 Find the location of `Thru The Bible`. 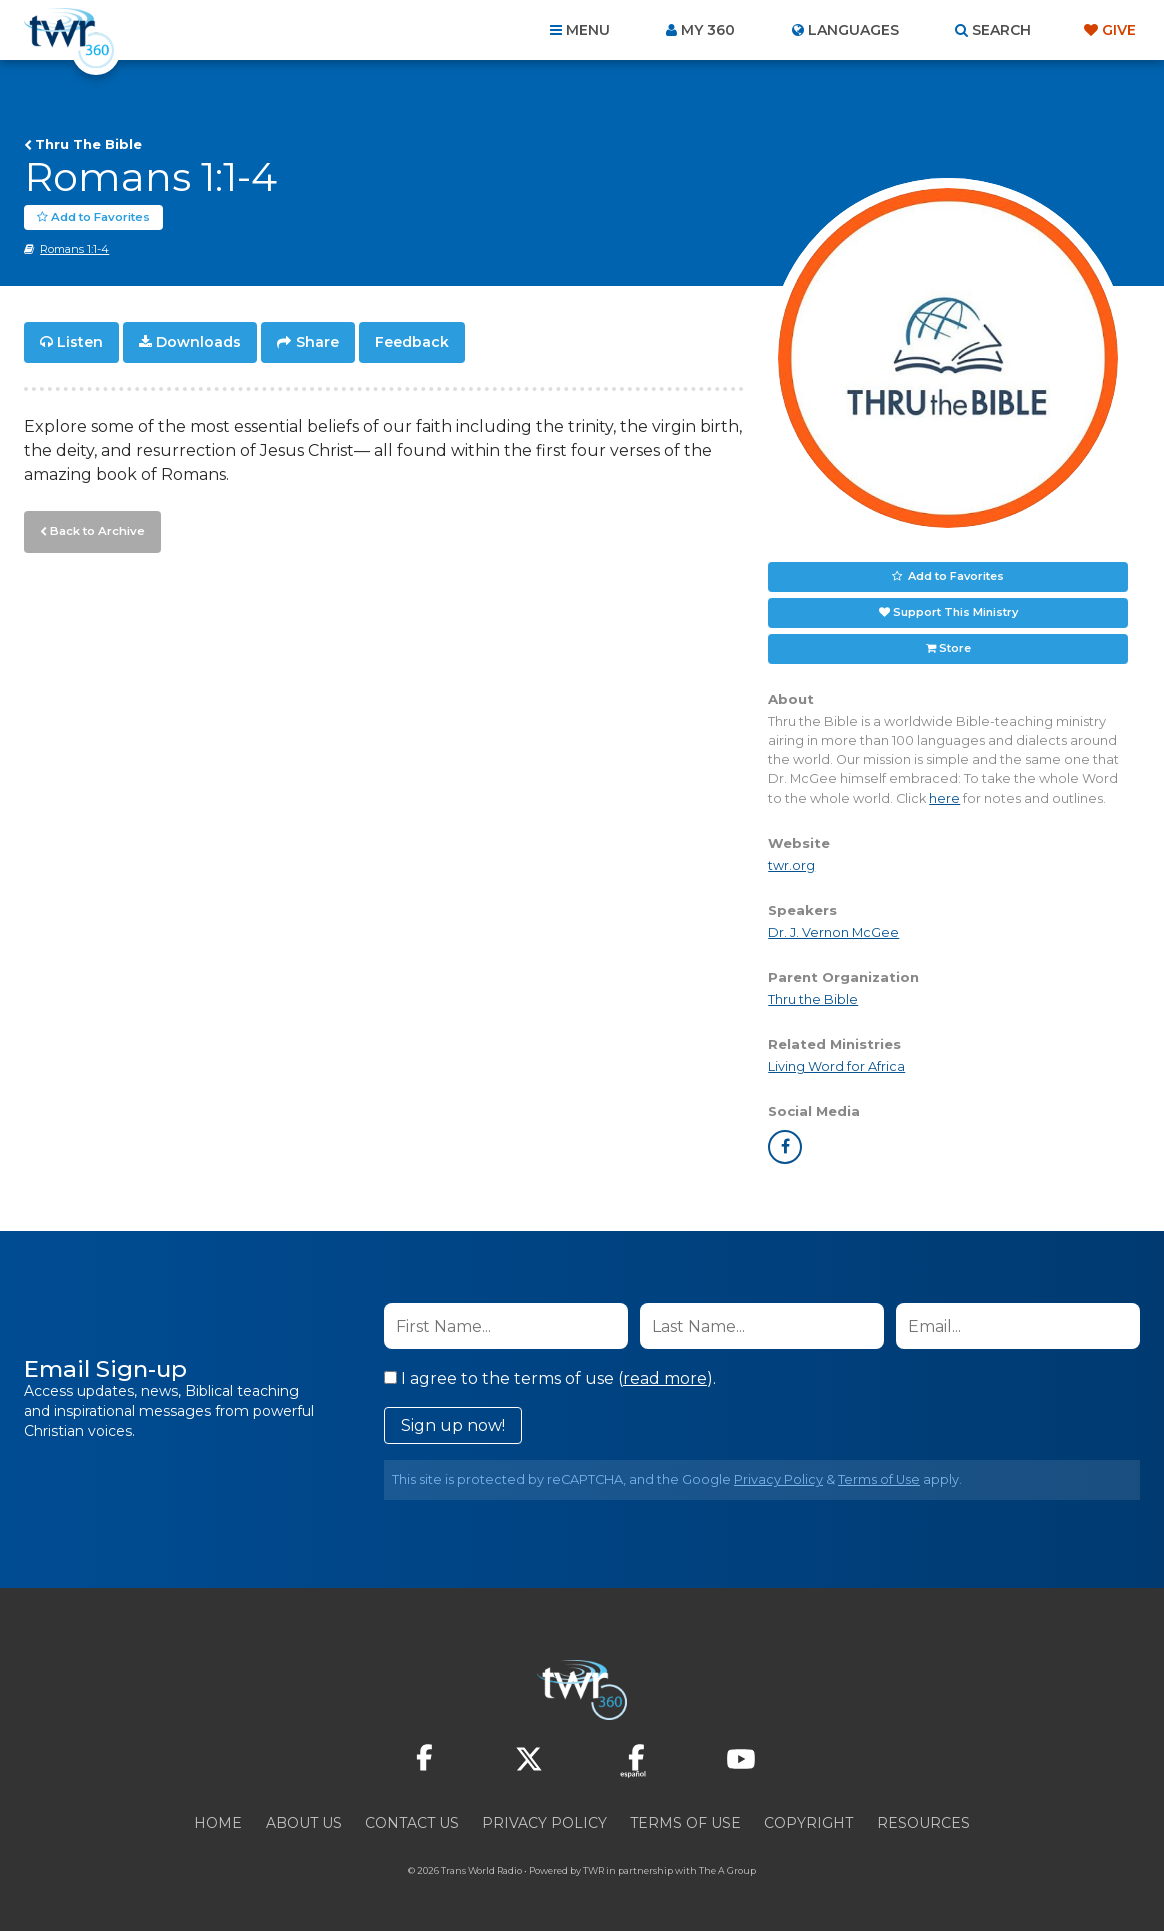

Thru The Bible is located at coordinates (88, 144).